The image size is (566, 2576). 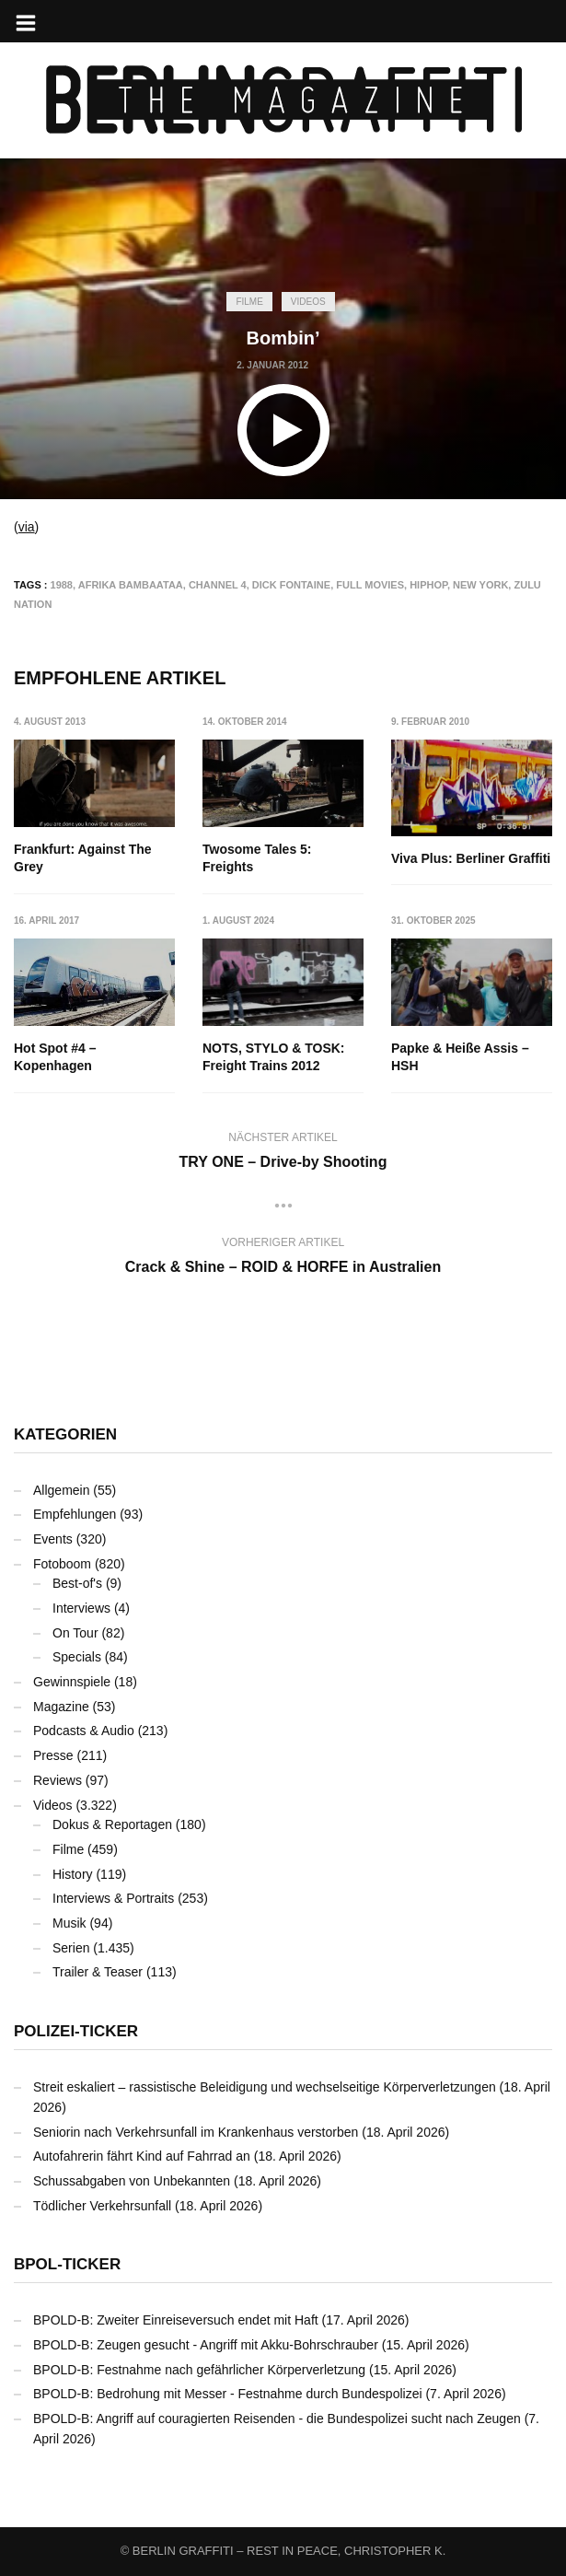 What do you see at coordinates (308, 302) in the screenshot?
I see `Videos` at bounding box center [308, 302].